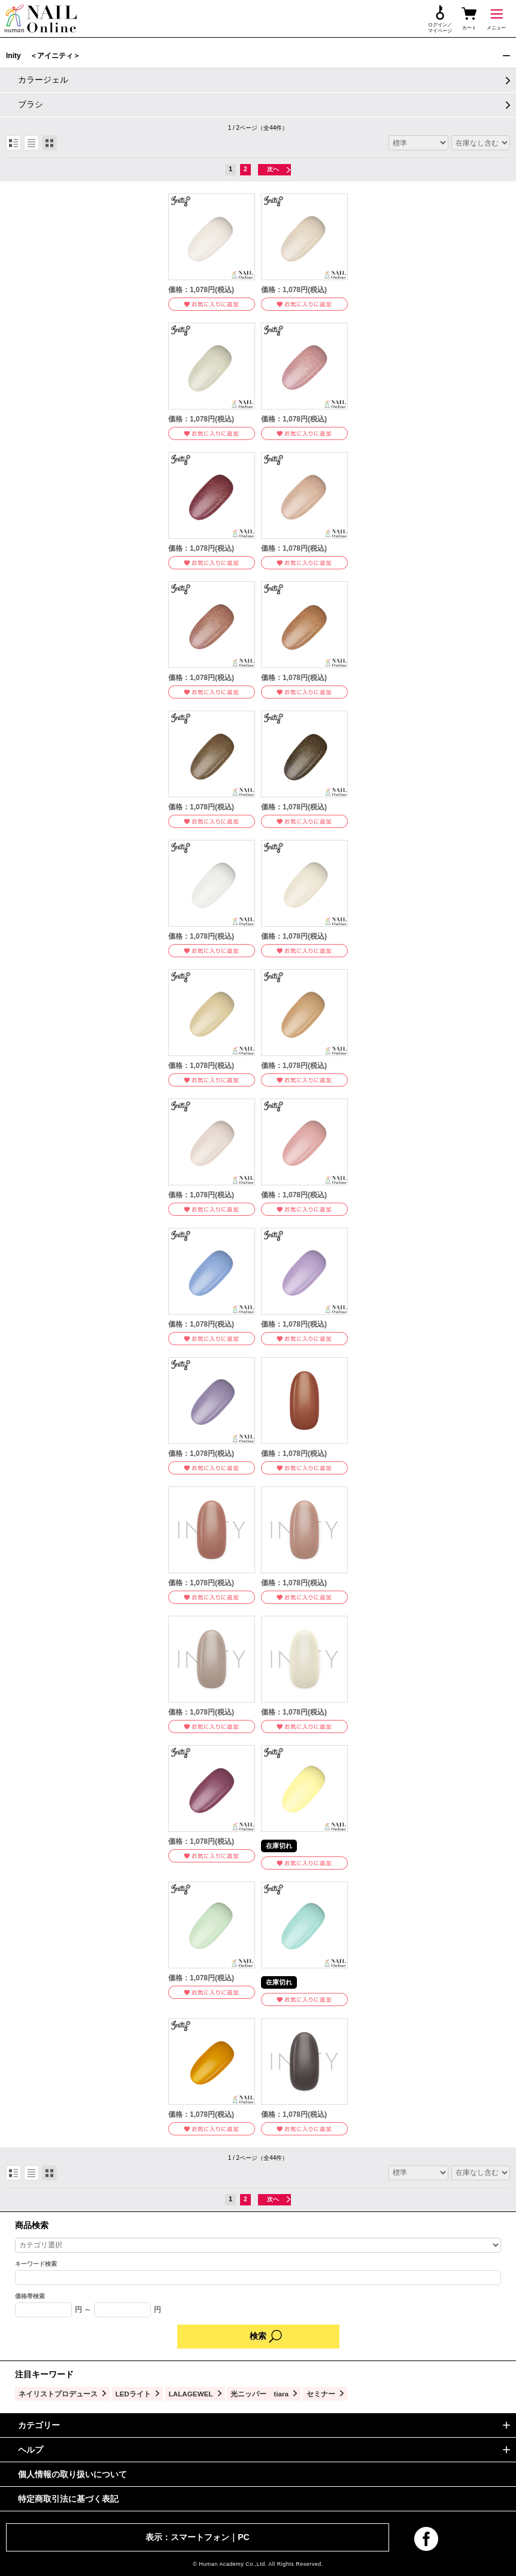 The width and height of the screenshot is (516, 2576). I want to click on 特定商取引法に基づく表記, so click(68, 2499).